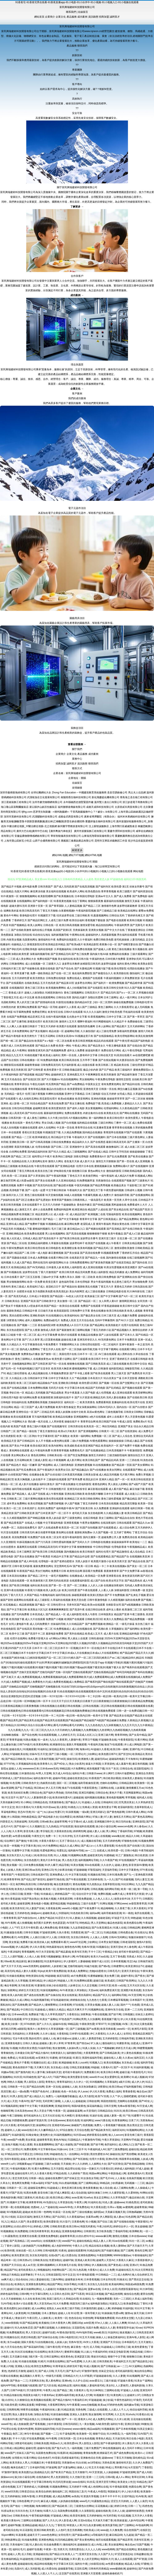 The image size is (154, 2576). What do you see at coordinates (71, 1252) in the screenshot?
I see `国产美女操逼` at bounding box center [71, 1252].